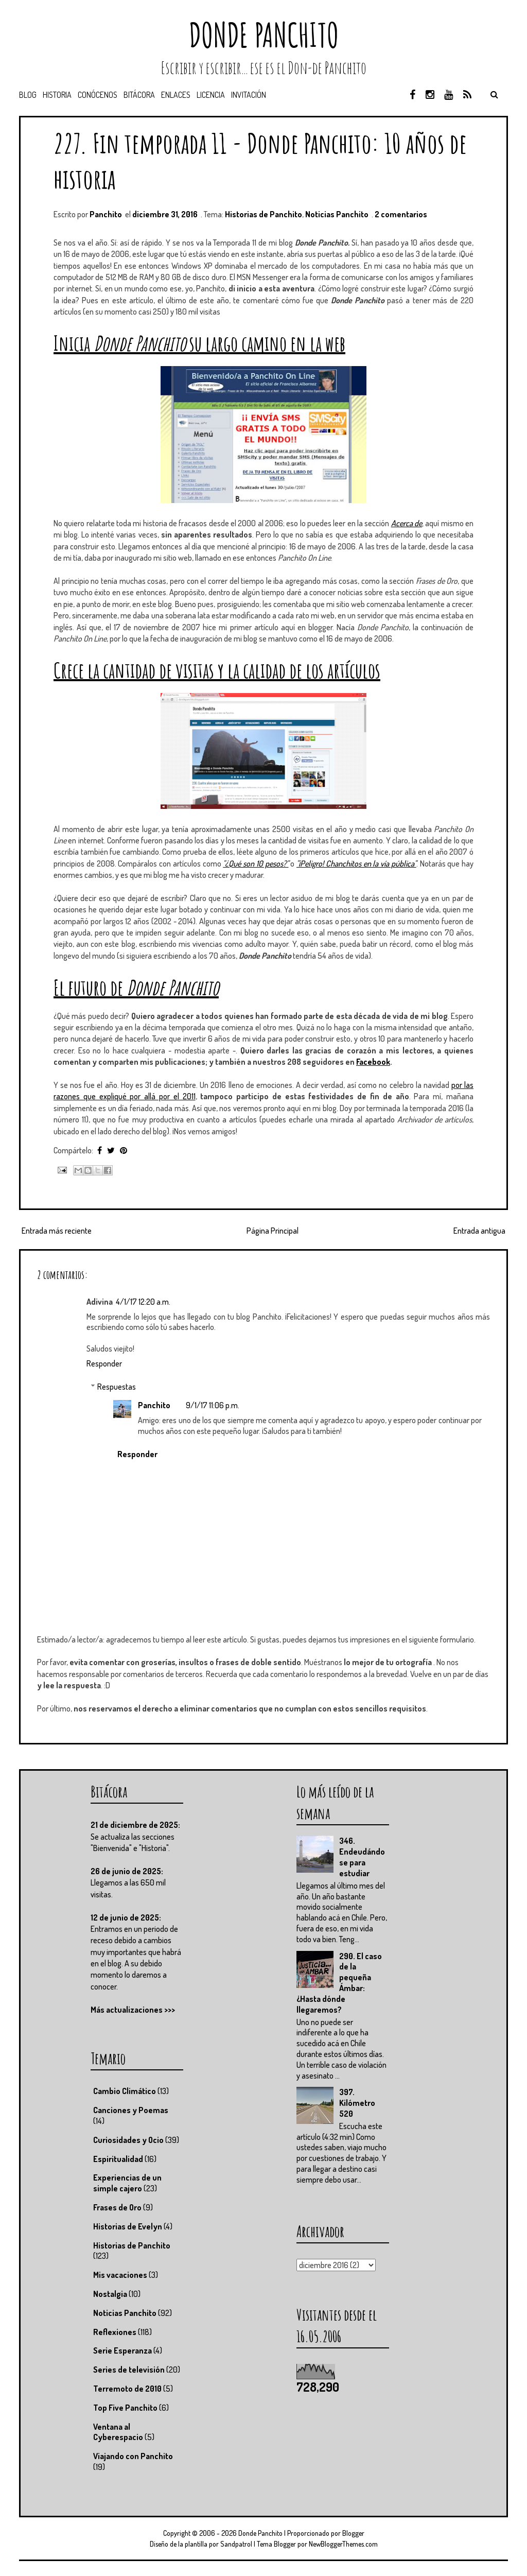 The height and width of the screenshot is (2576, 527). Describe the element at coordinates (124, 2091) in the screenshot. I see `Cambio Climático` at that location.